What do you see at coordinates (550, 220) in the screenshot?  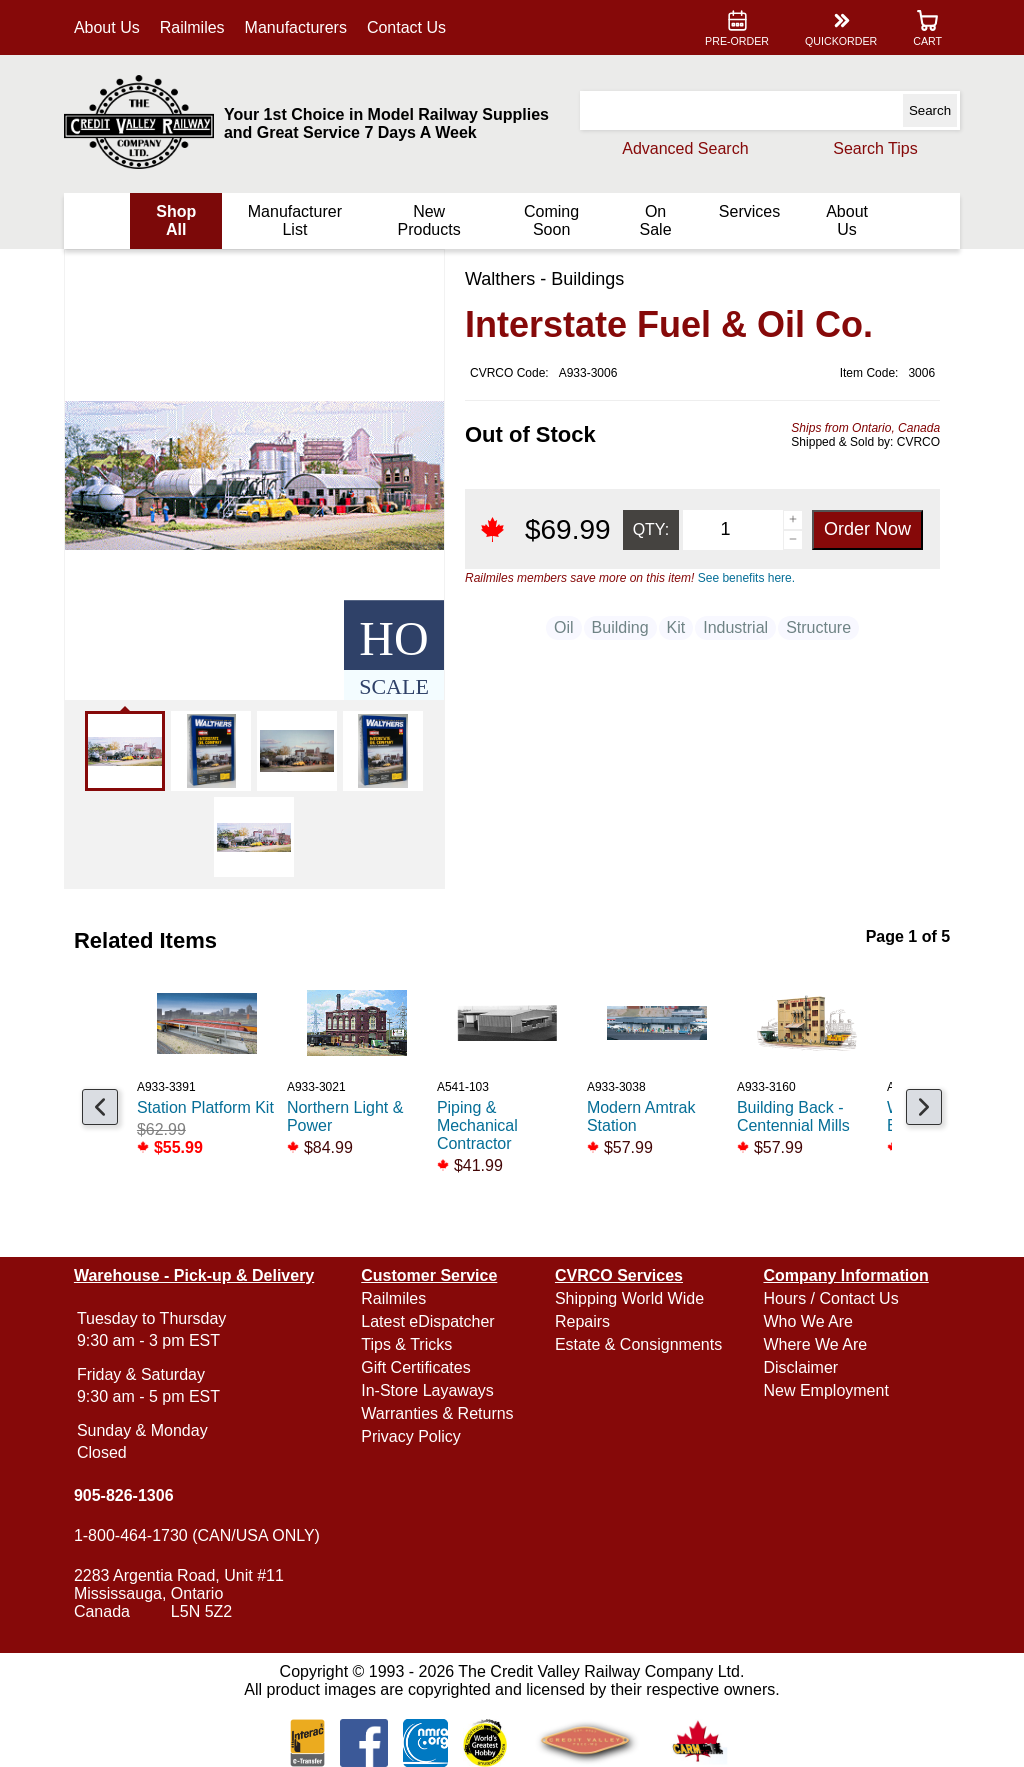 I see `Coming Soon` at bounding box center [550, 220].